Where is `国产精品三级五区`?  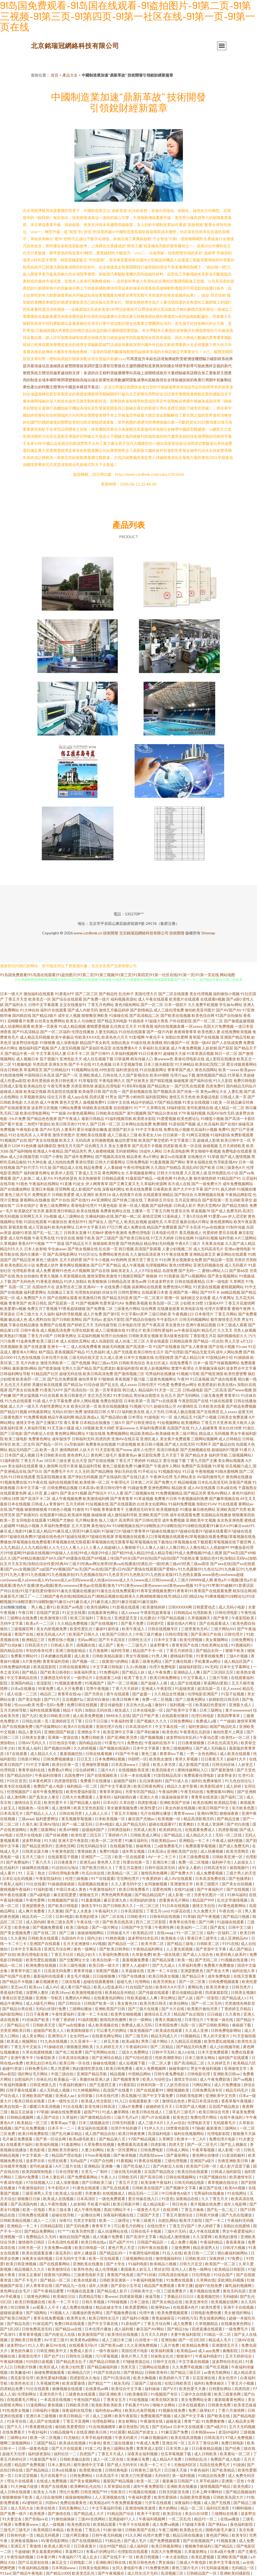
国产精品三级五区 is located at coordinates (186, 2372).